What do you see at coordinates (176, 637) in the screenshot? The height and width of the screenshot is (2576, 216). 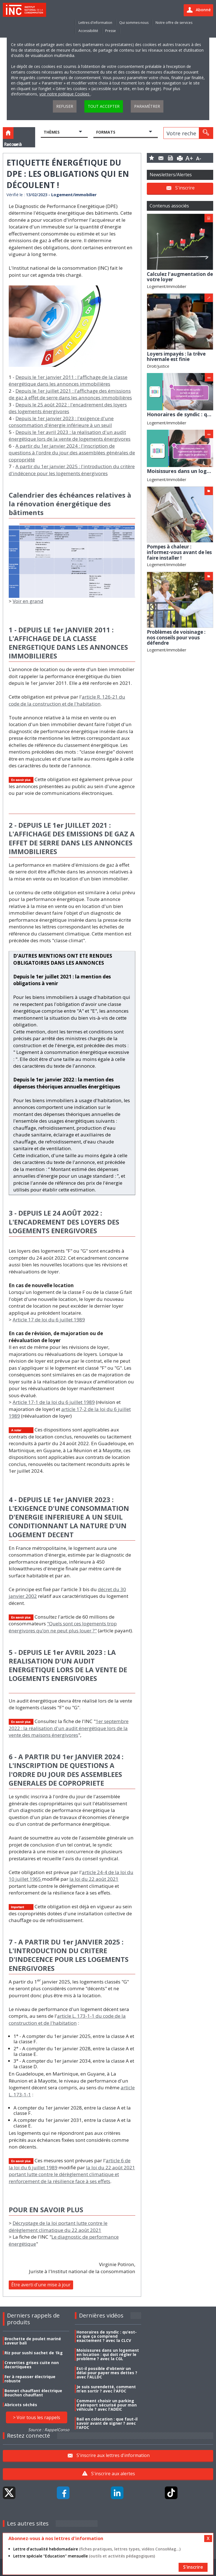 I see `Problèmes de voisinage : nos conseils pour vous défendre` at bounding box center [176, 637].